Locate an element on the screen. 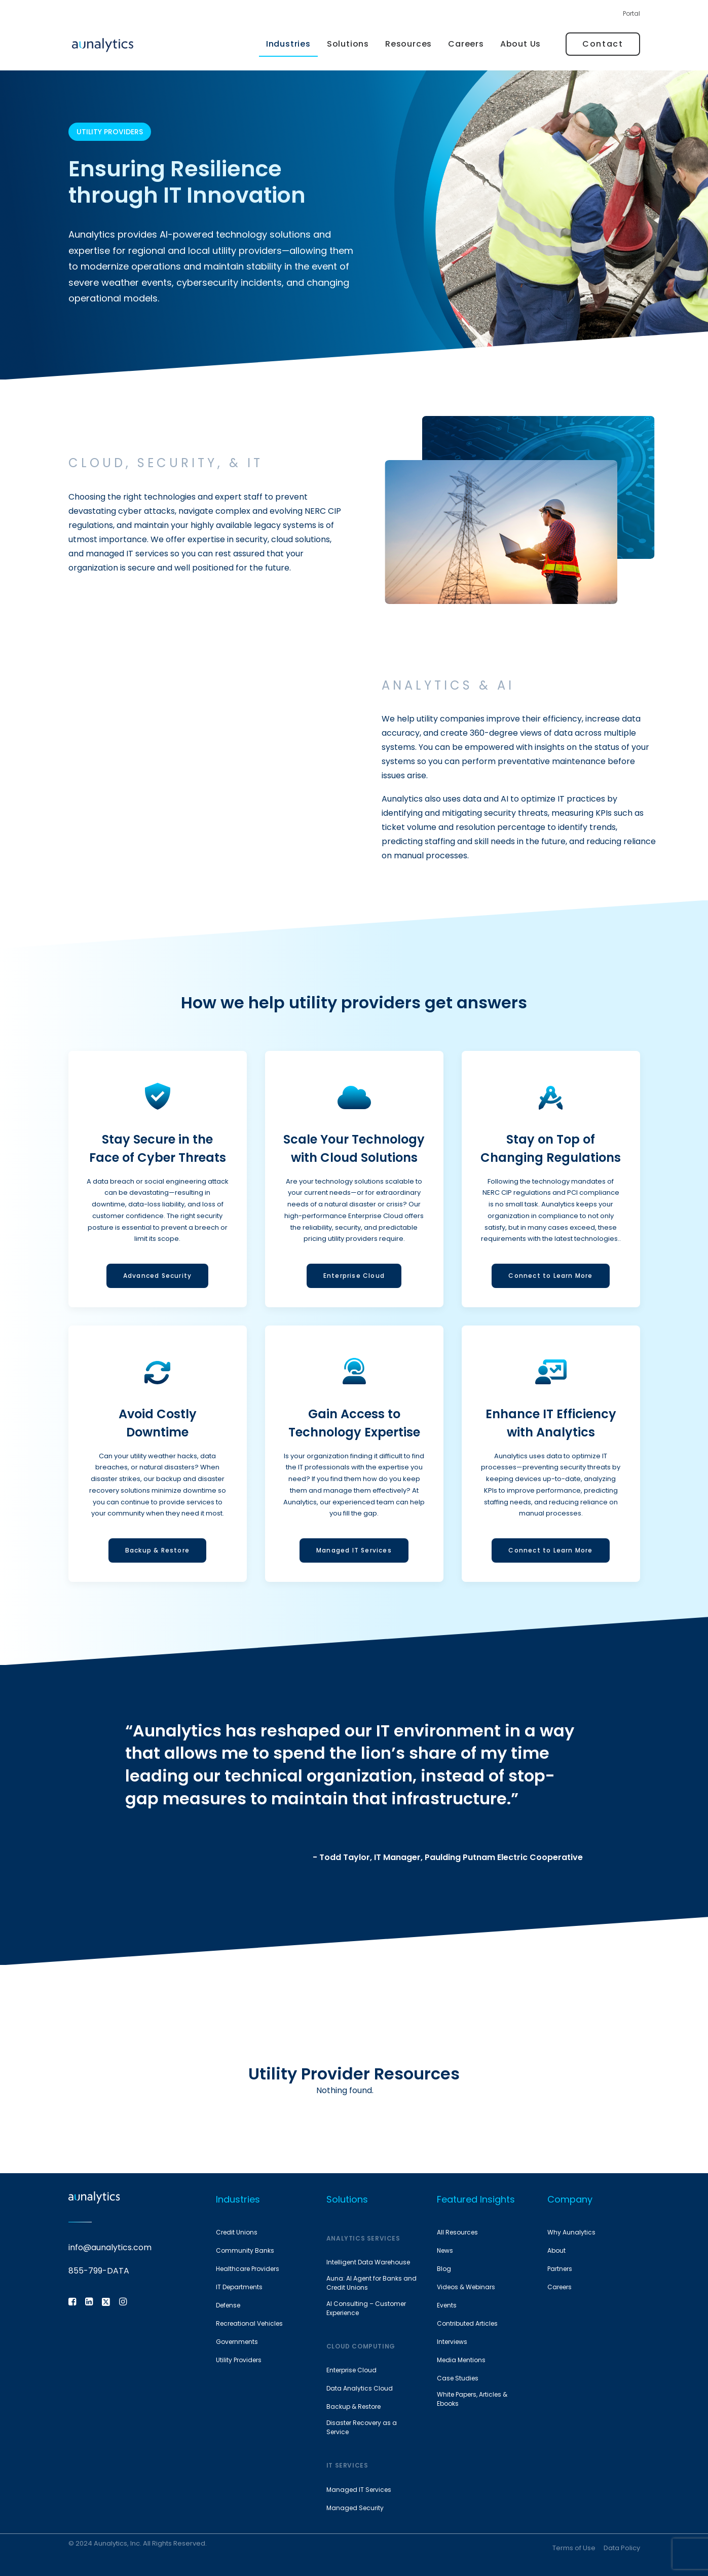  Disaster Recovery as a Service is located at coordinates (361, 2427).